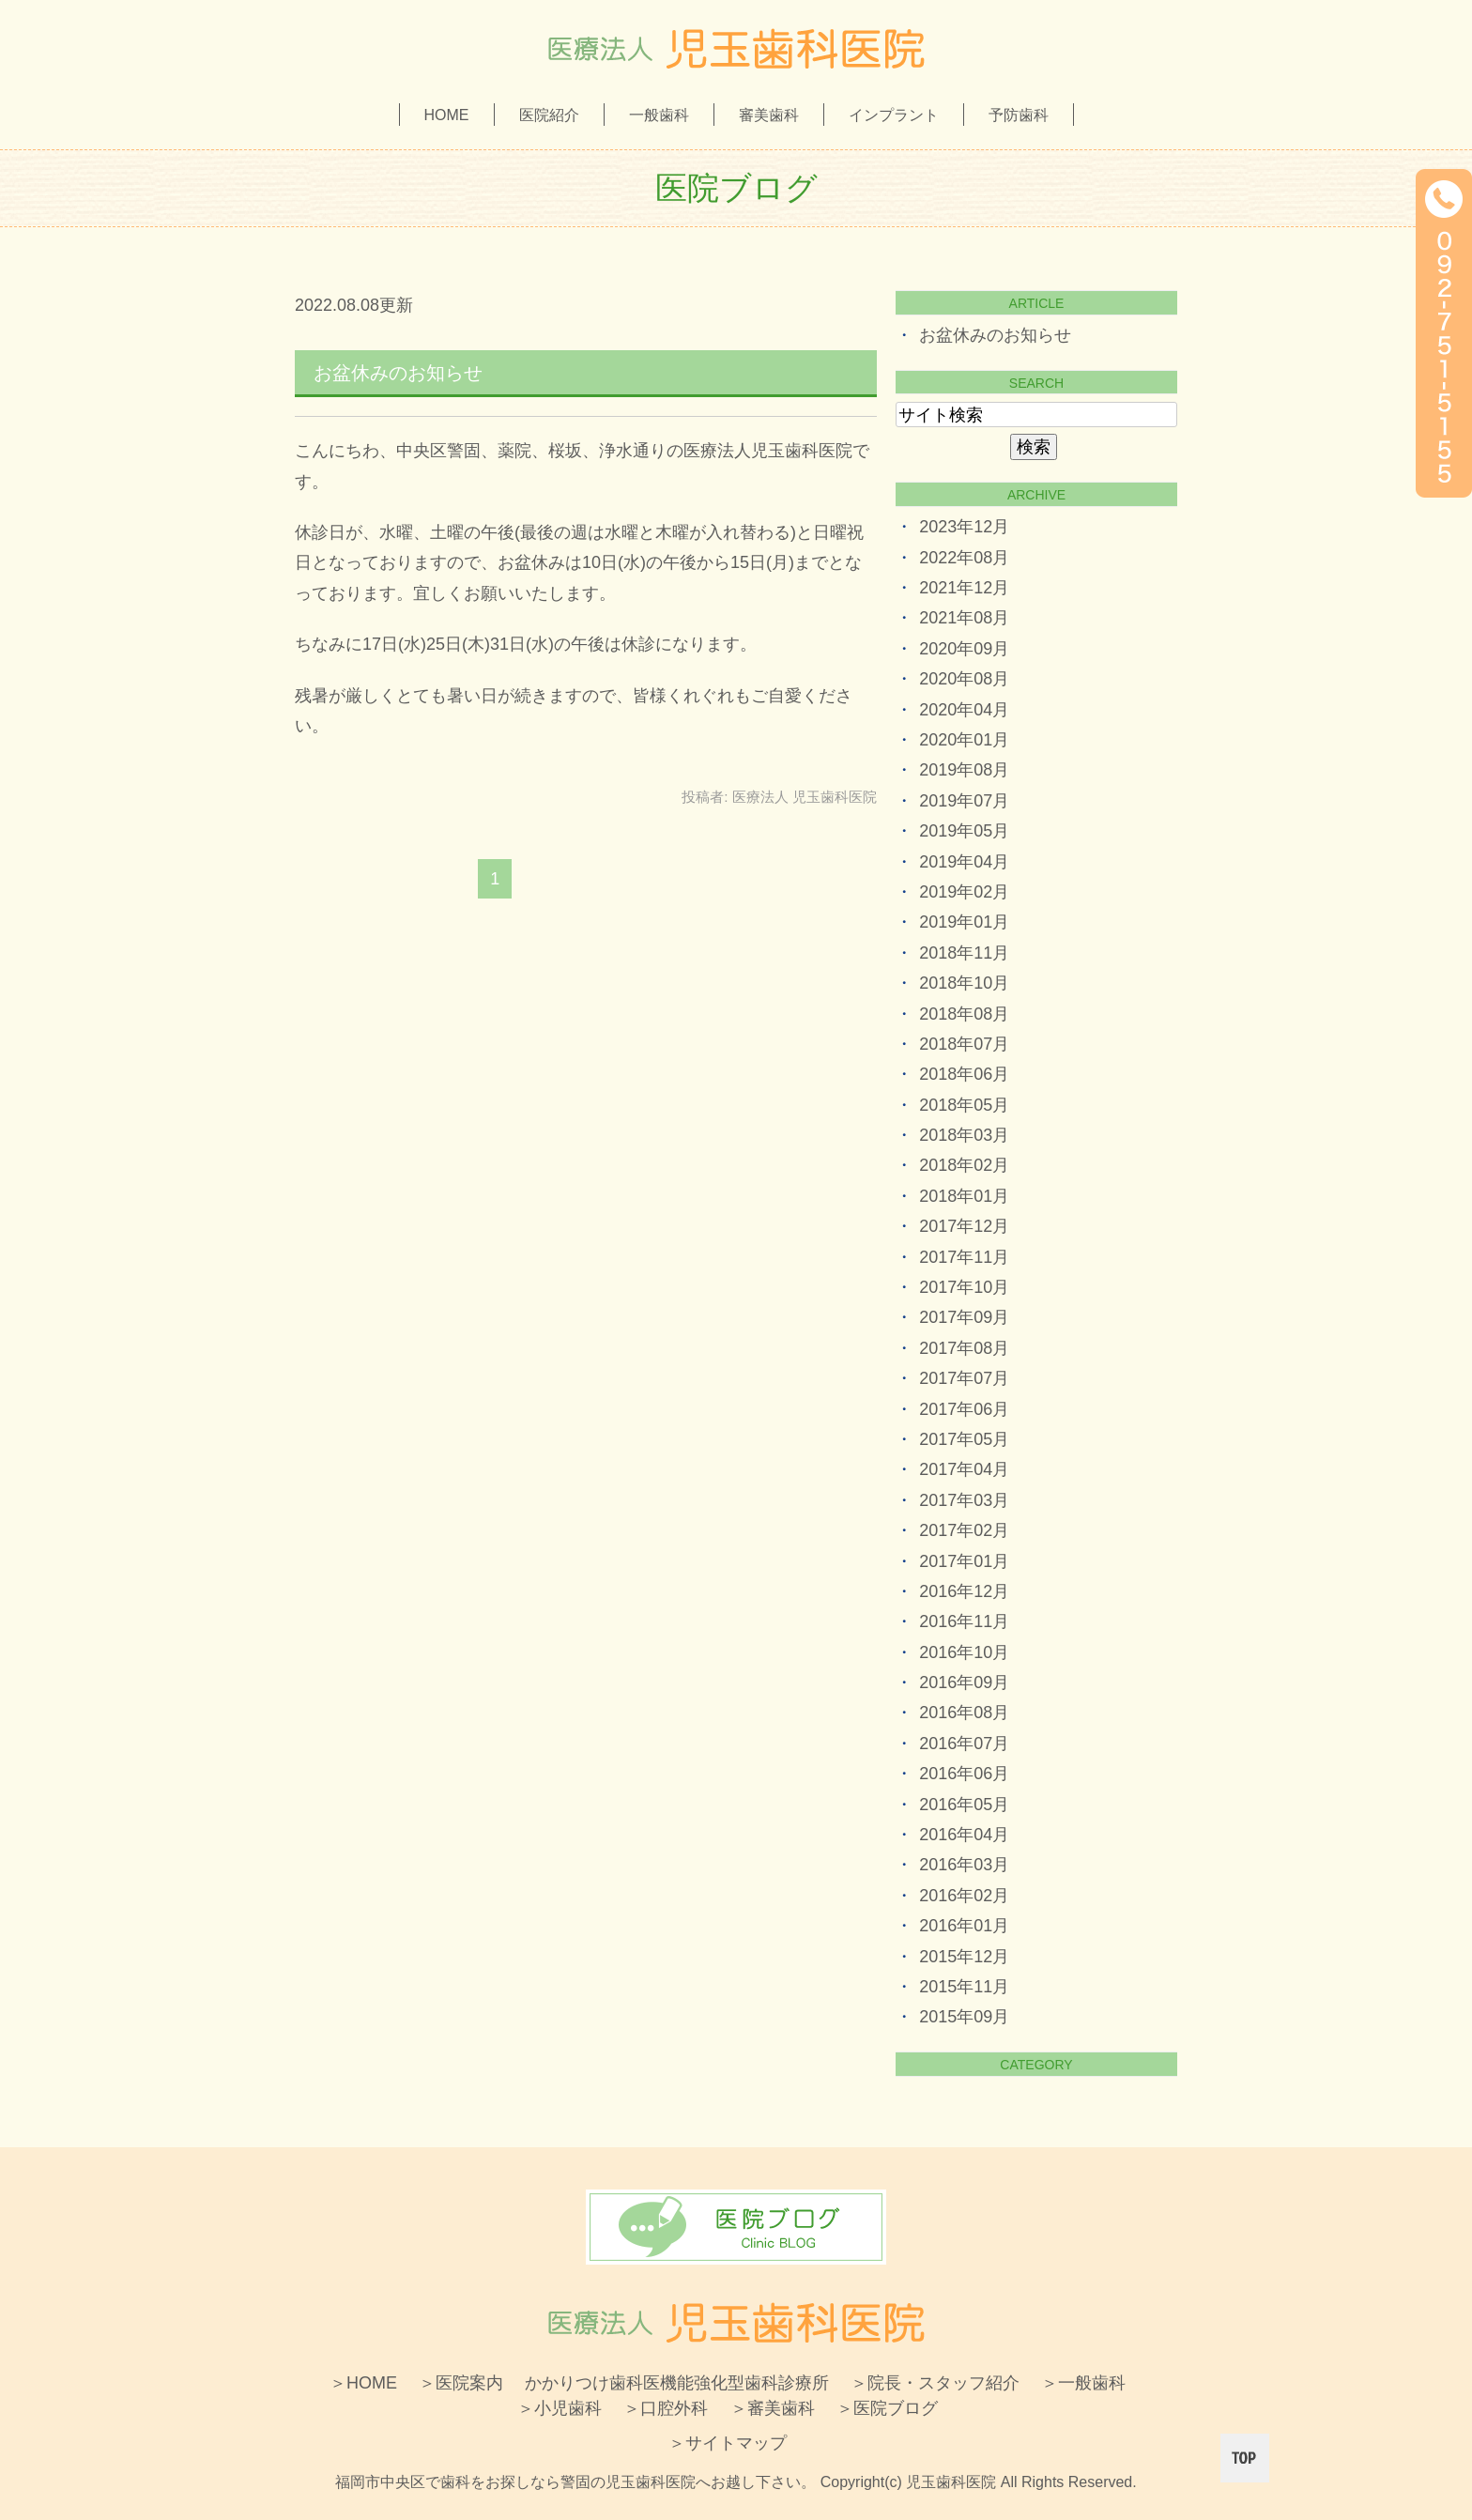 This screenshot has height=2520, width=1472. Describe the element at coordinates (964, 617) in the screenshot. I see `2021年08月` at that location.